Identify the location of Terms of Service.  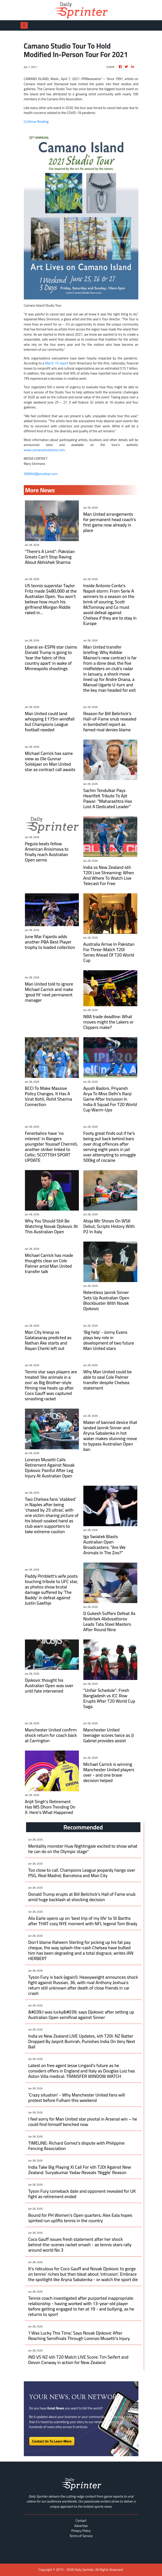
(81, 2536).